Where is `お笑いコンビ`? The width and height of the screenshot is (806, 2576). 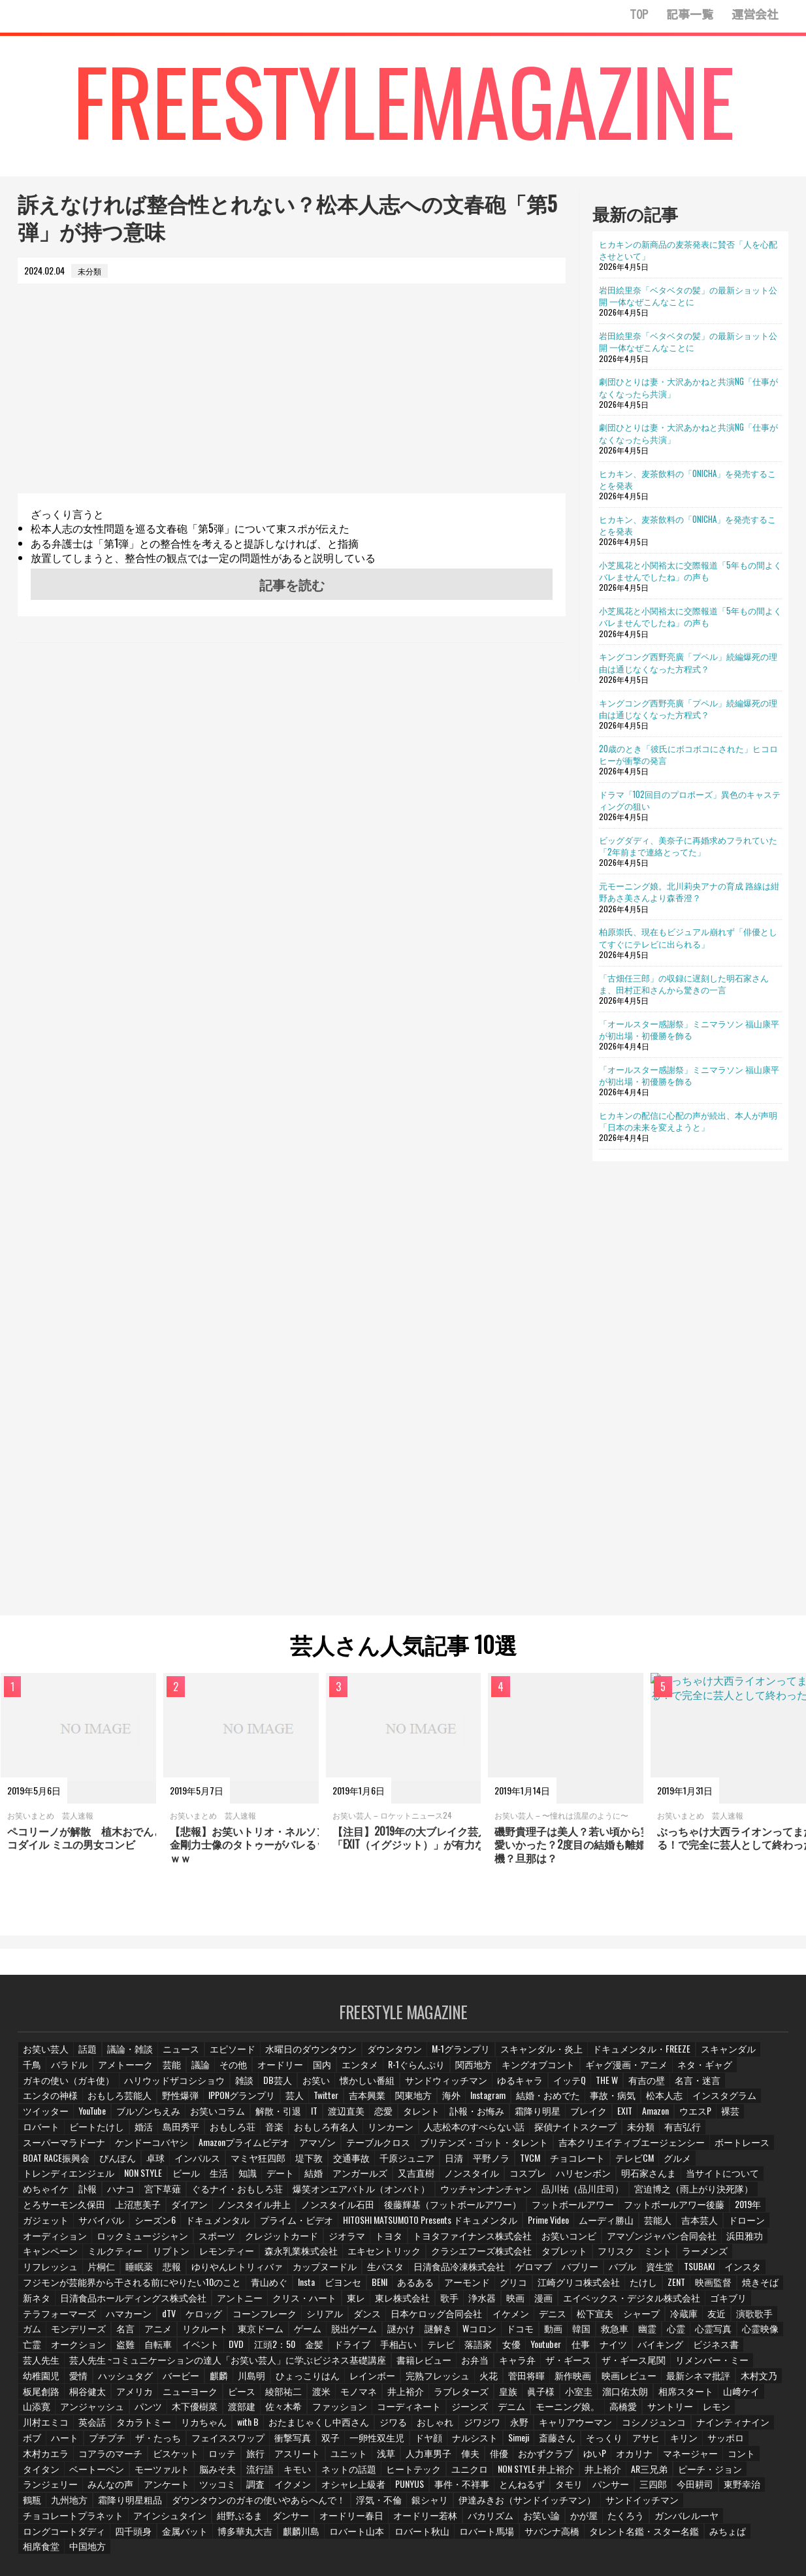
お笑いコンビ is located at coordinates (624, 2226).